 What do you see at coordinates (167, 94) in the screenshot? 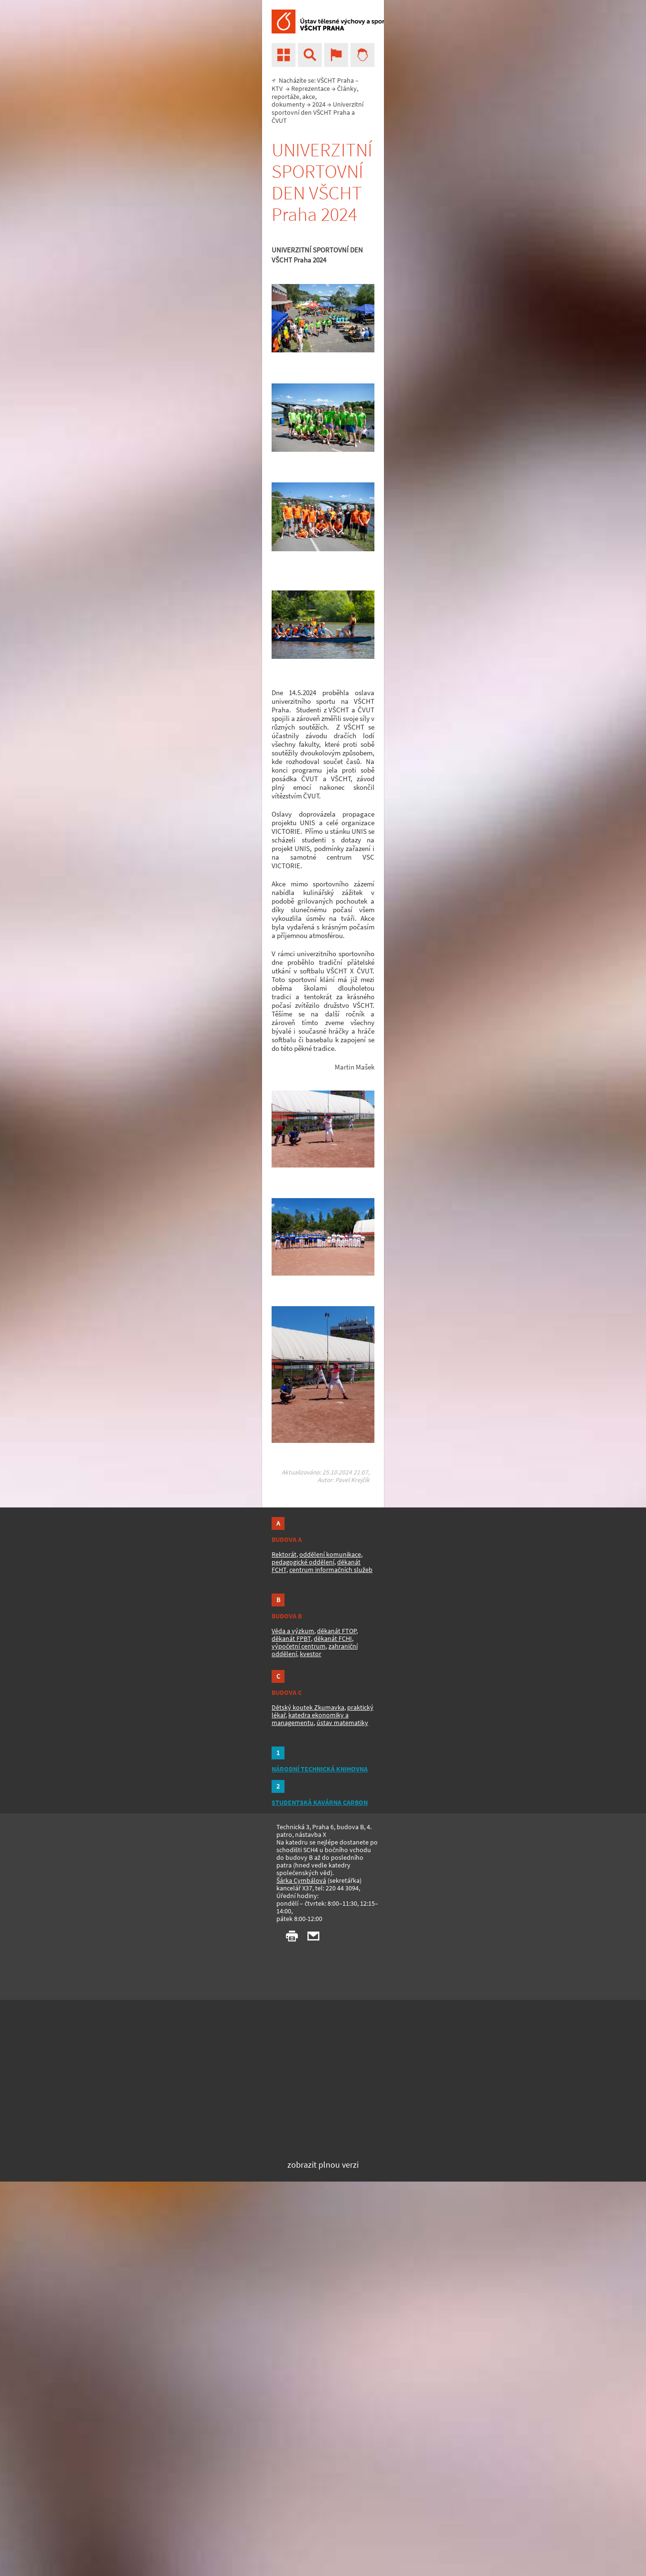
I see `VŠCHT Praha` at bounding box center [167, 94].